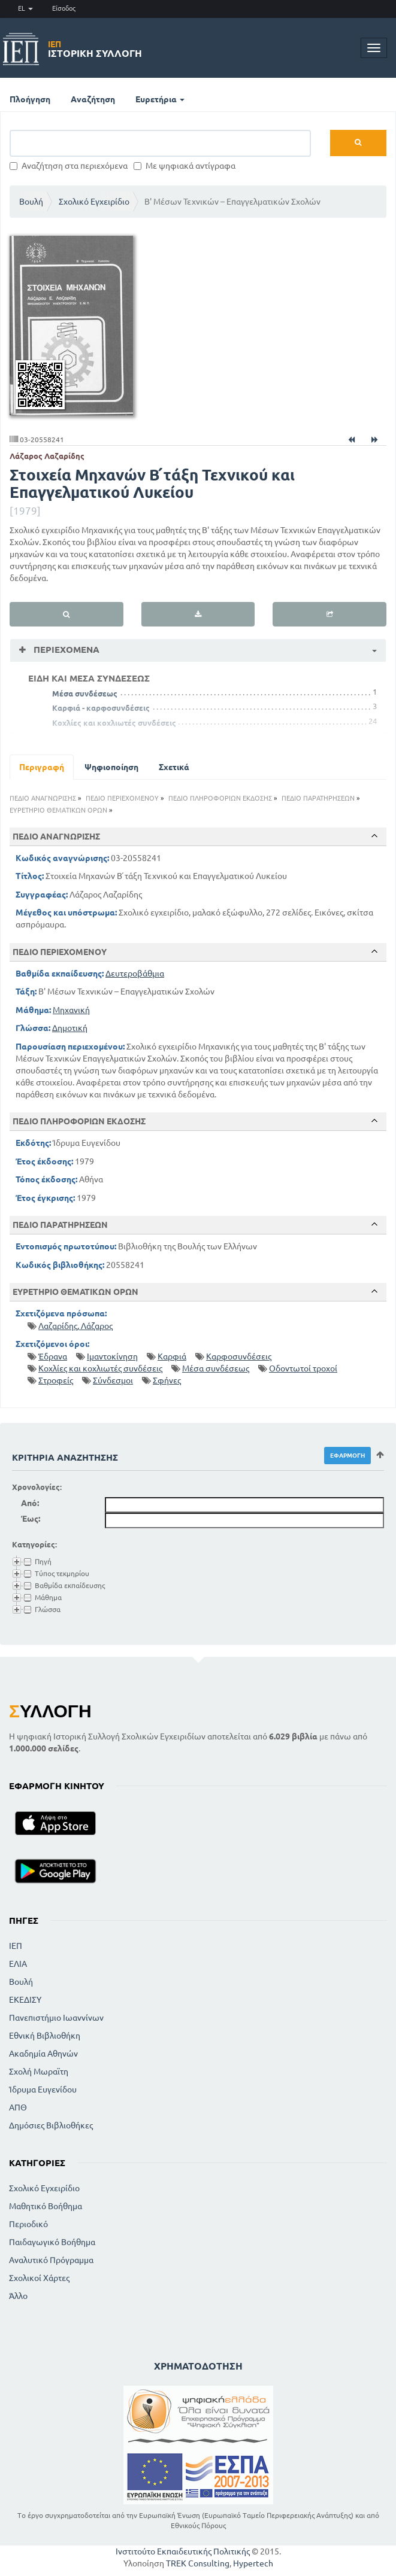 This screenshot has width=396, height=2576. I want to click on Έδρανα, so click(52, 1356).